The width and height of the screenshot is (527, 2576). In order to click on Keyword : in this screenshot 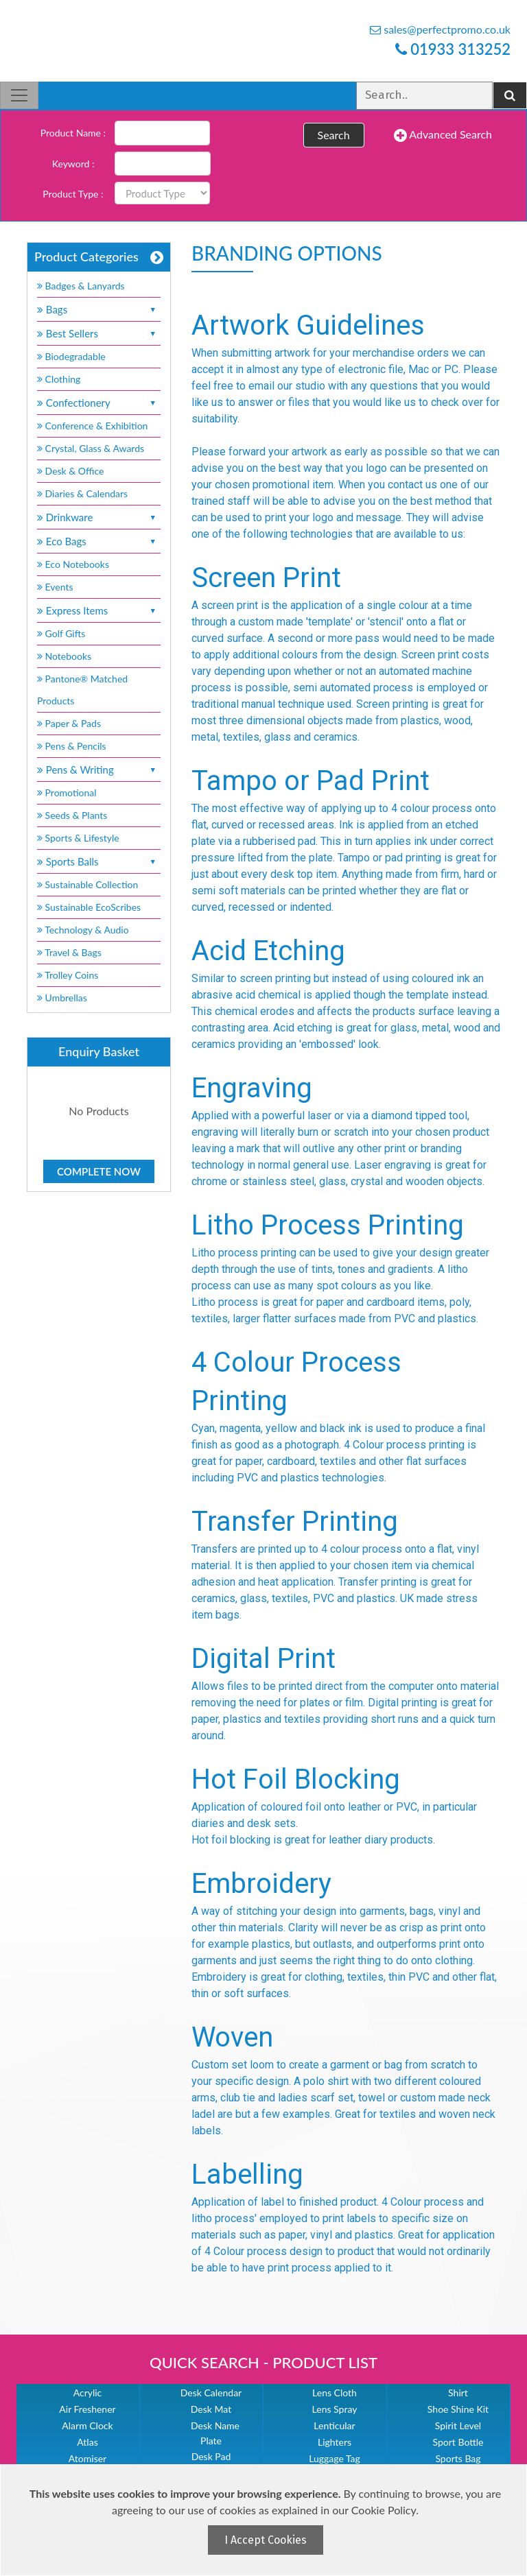, I will do `click(73, 163)`.